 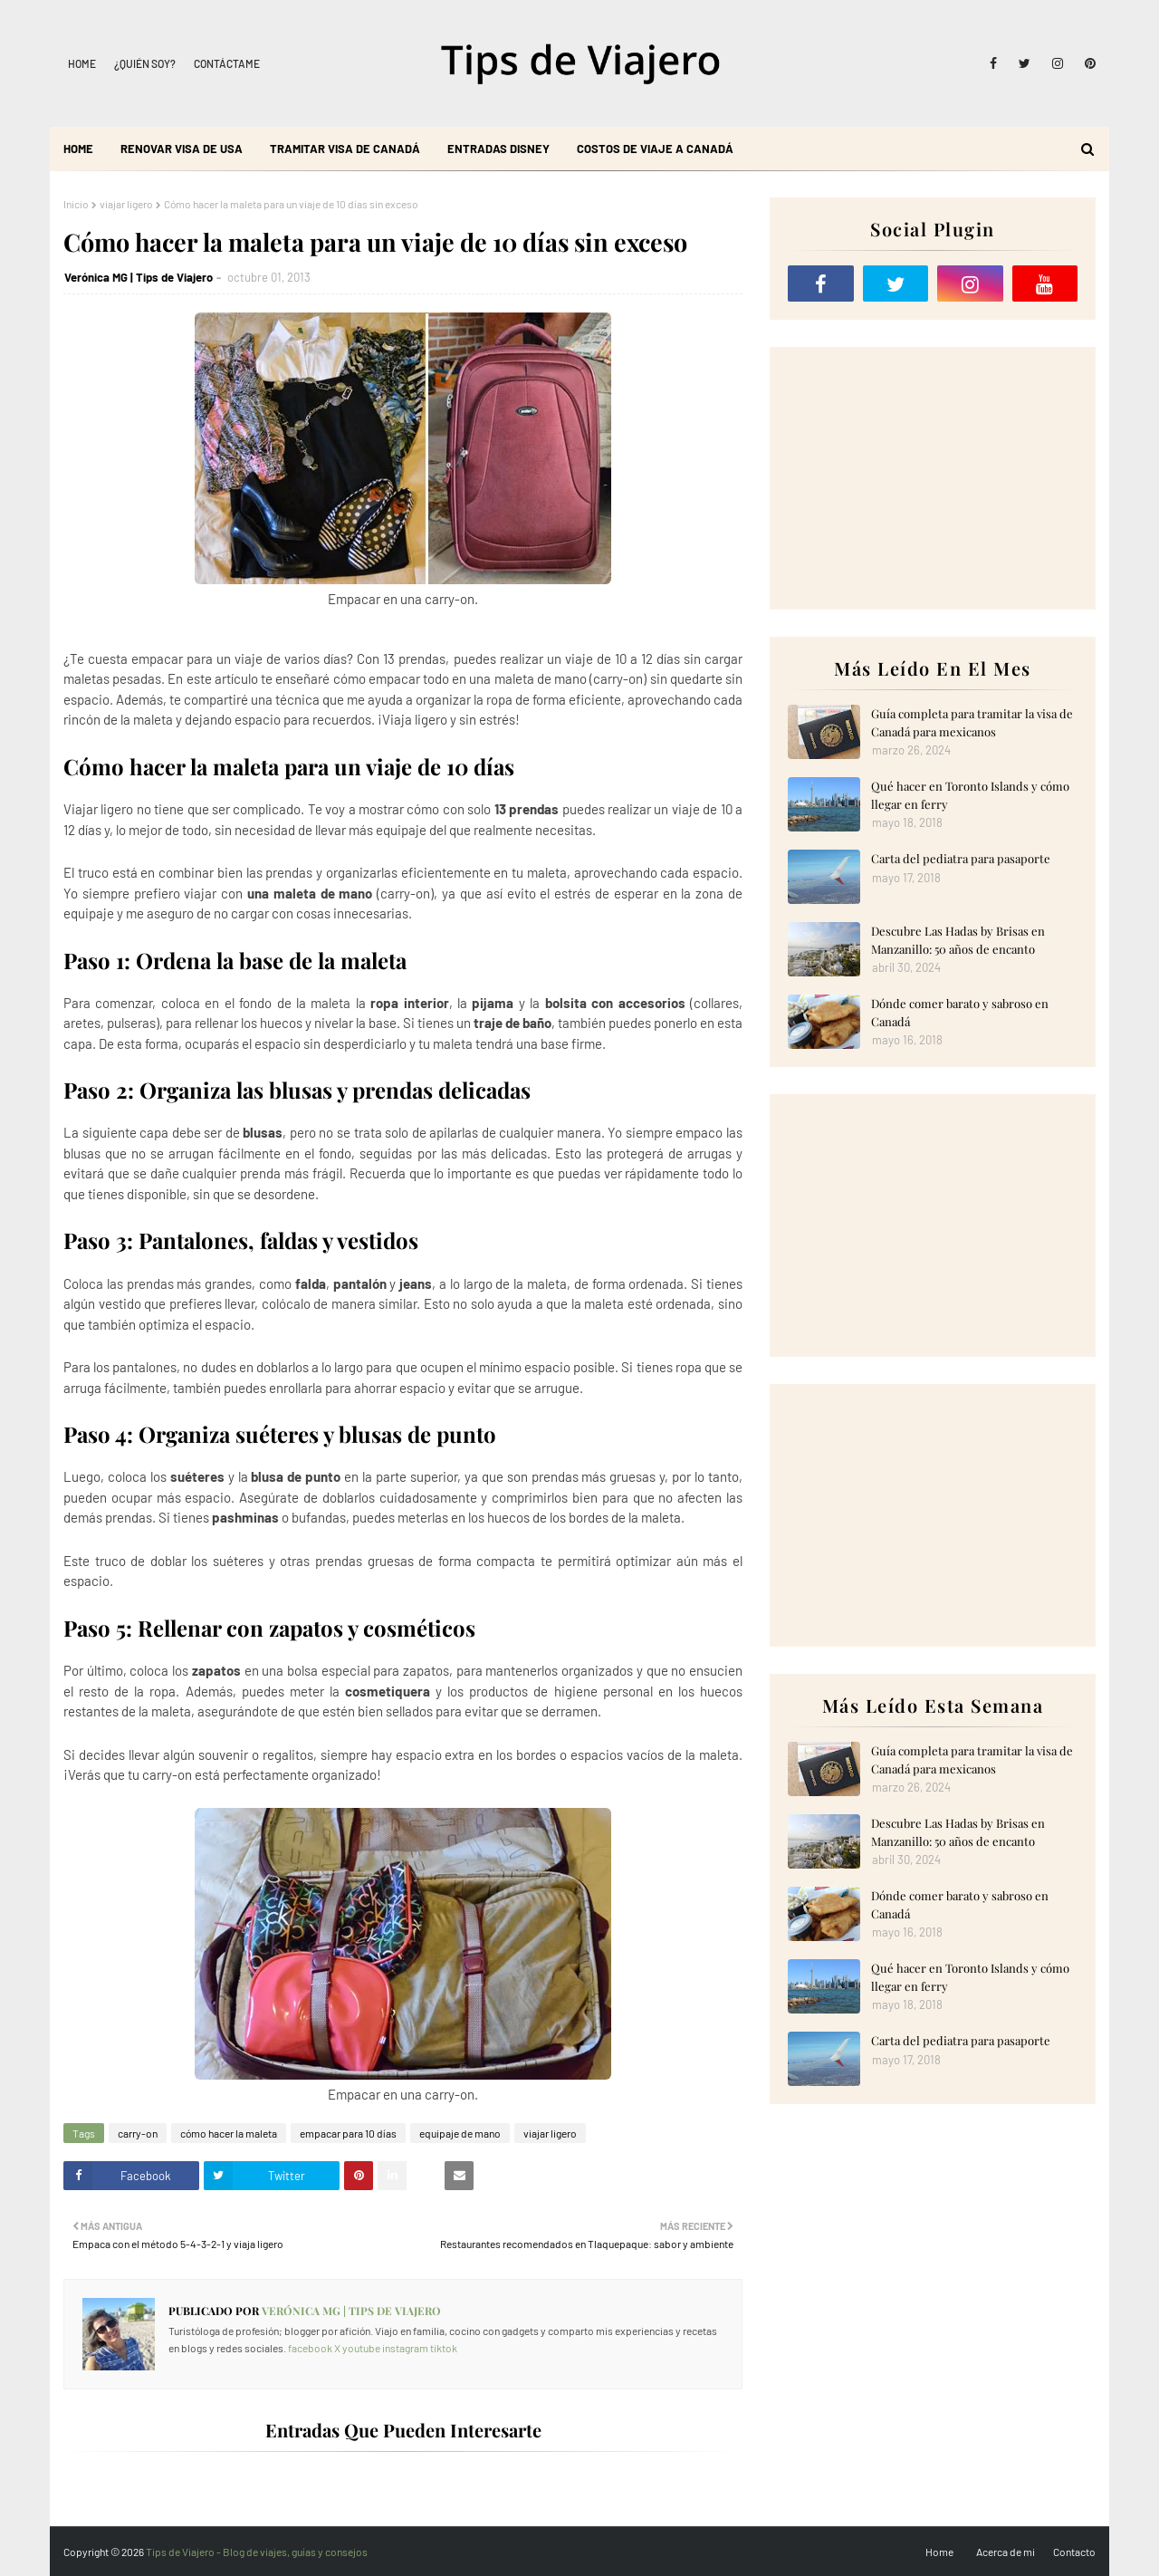 I want to click on viajar ligero, so click(x=126, y=203).